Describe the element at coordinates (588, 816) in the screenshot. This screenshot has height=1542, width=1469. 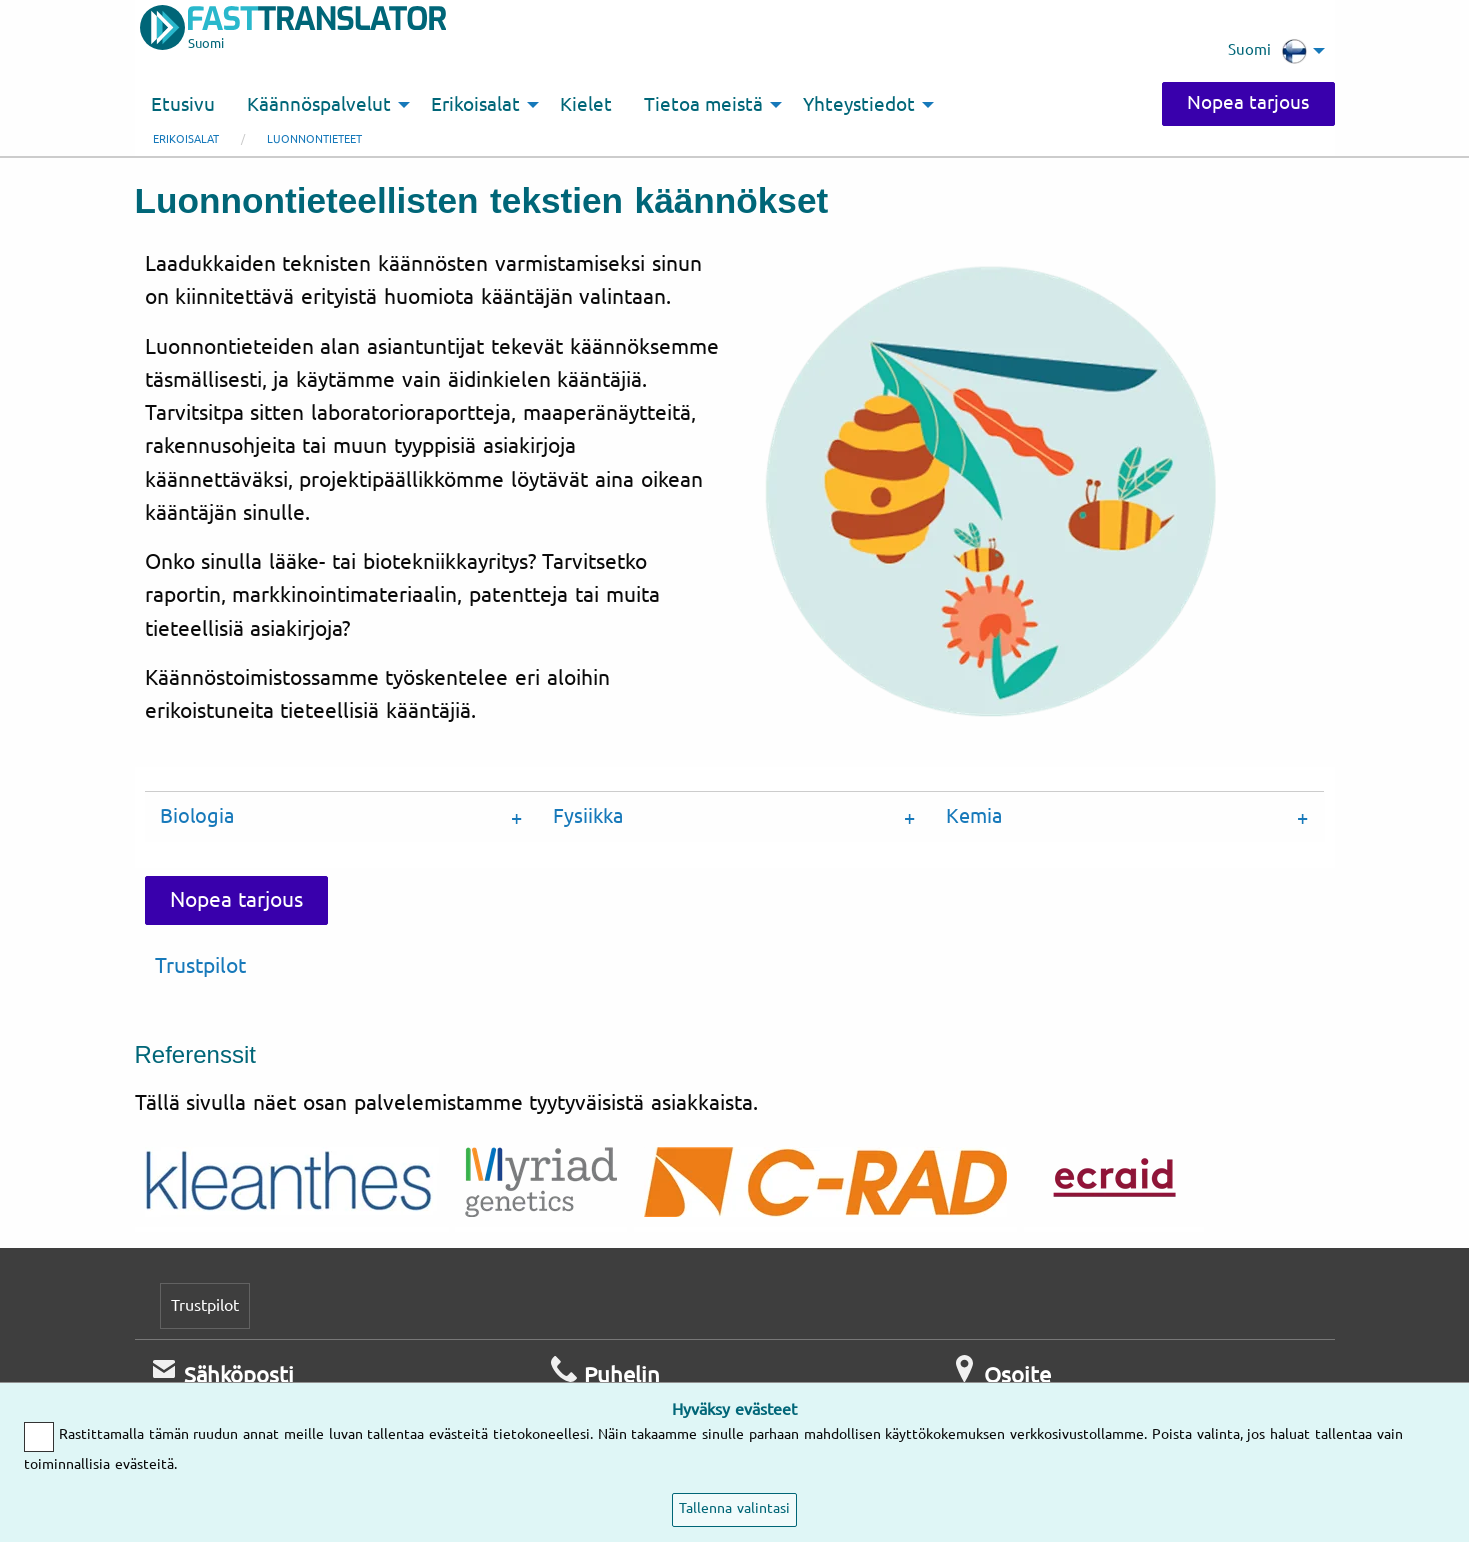
I see `Fysiikka` at that location.